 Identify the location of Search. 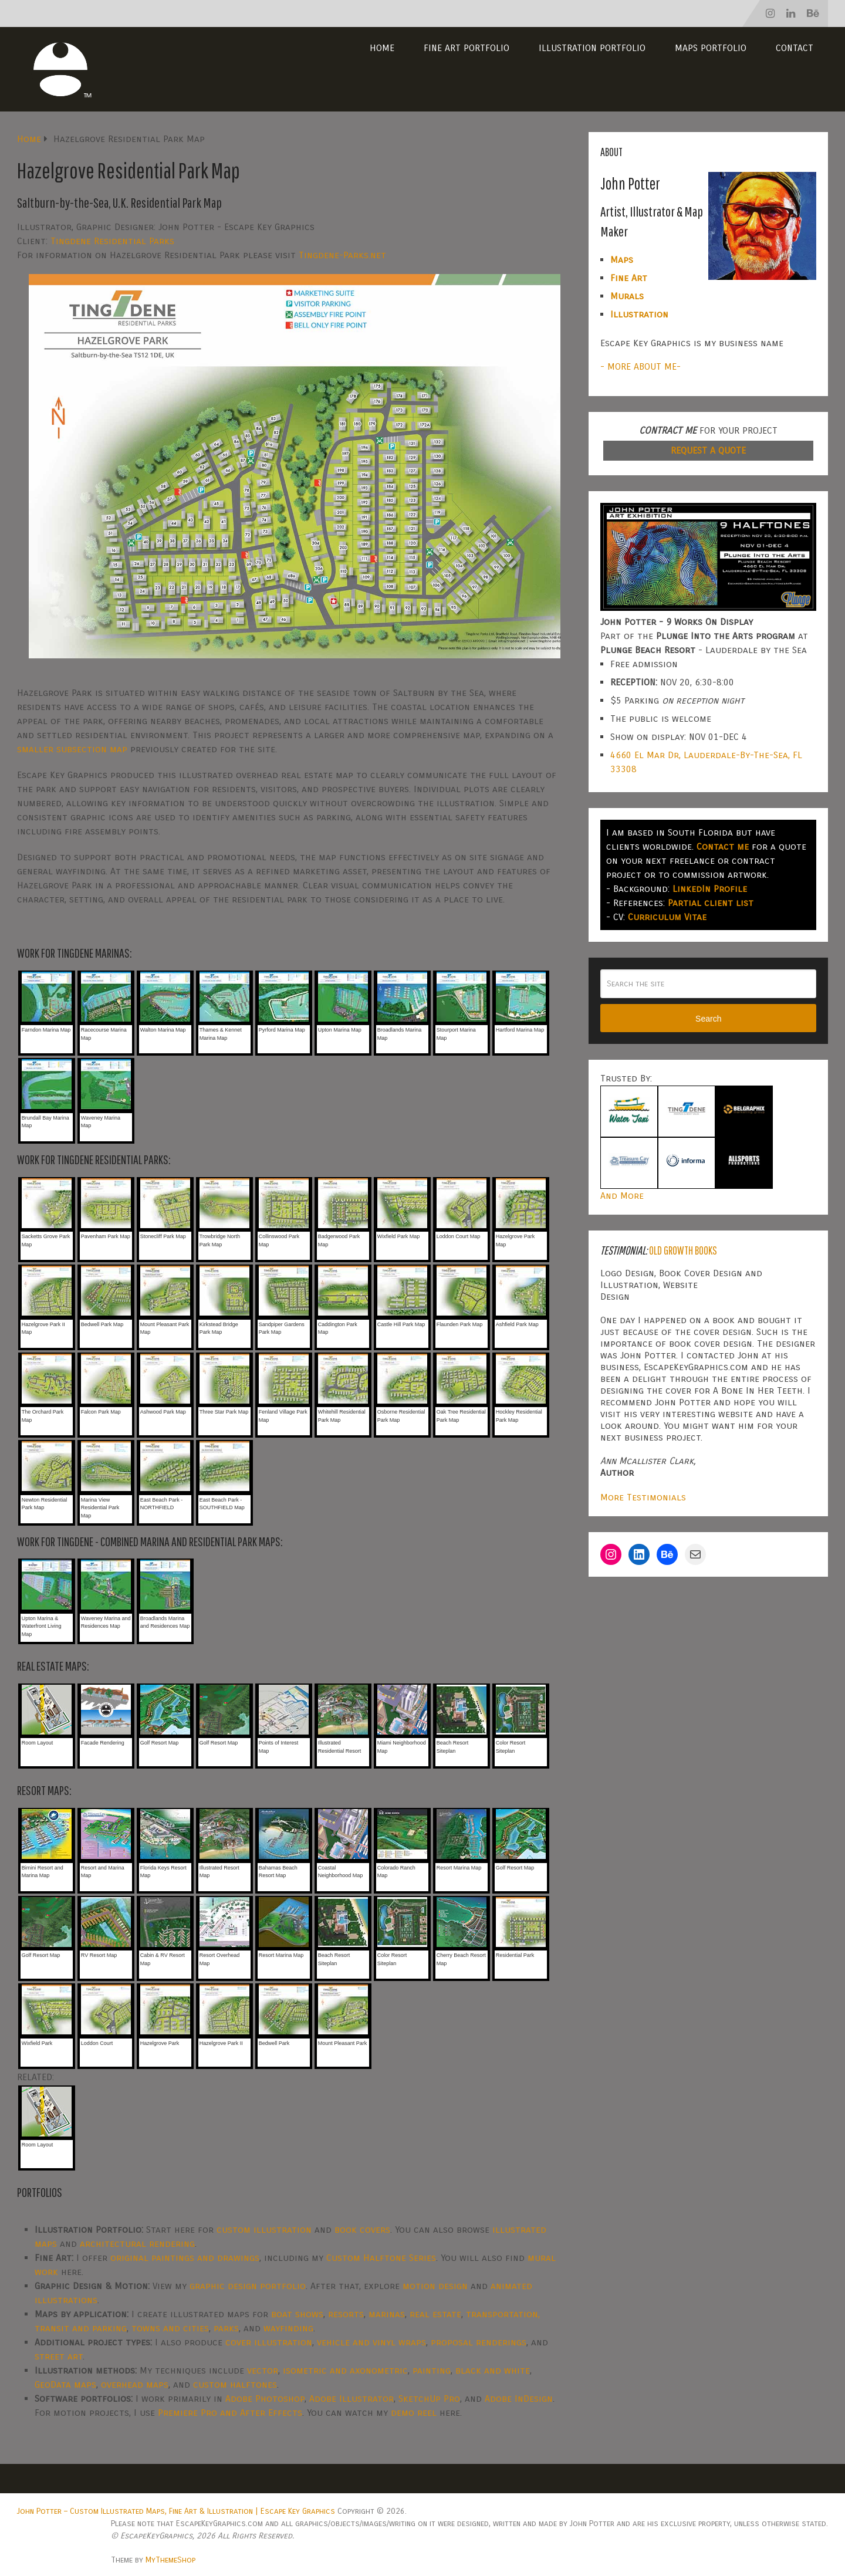
(708, 1018).